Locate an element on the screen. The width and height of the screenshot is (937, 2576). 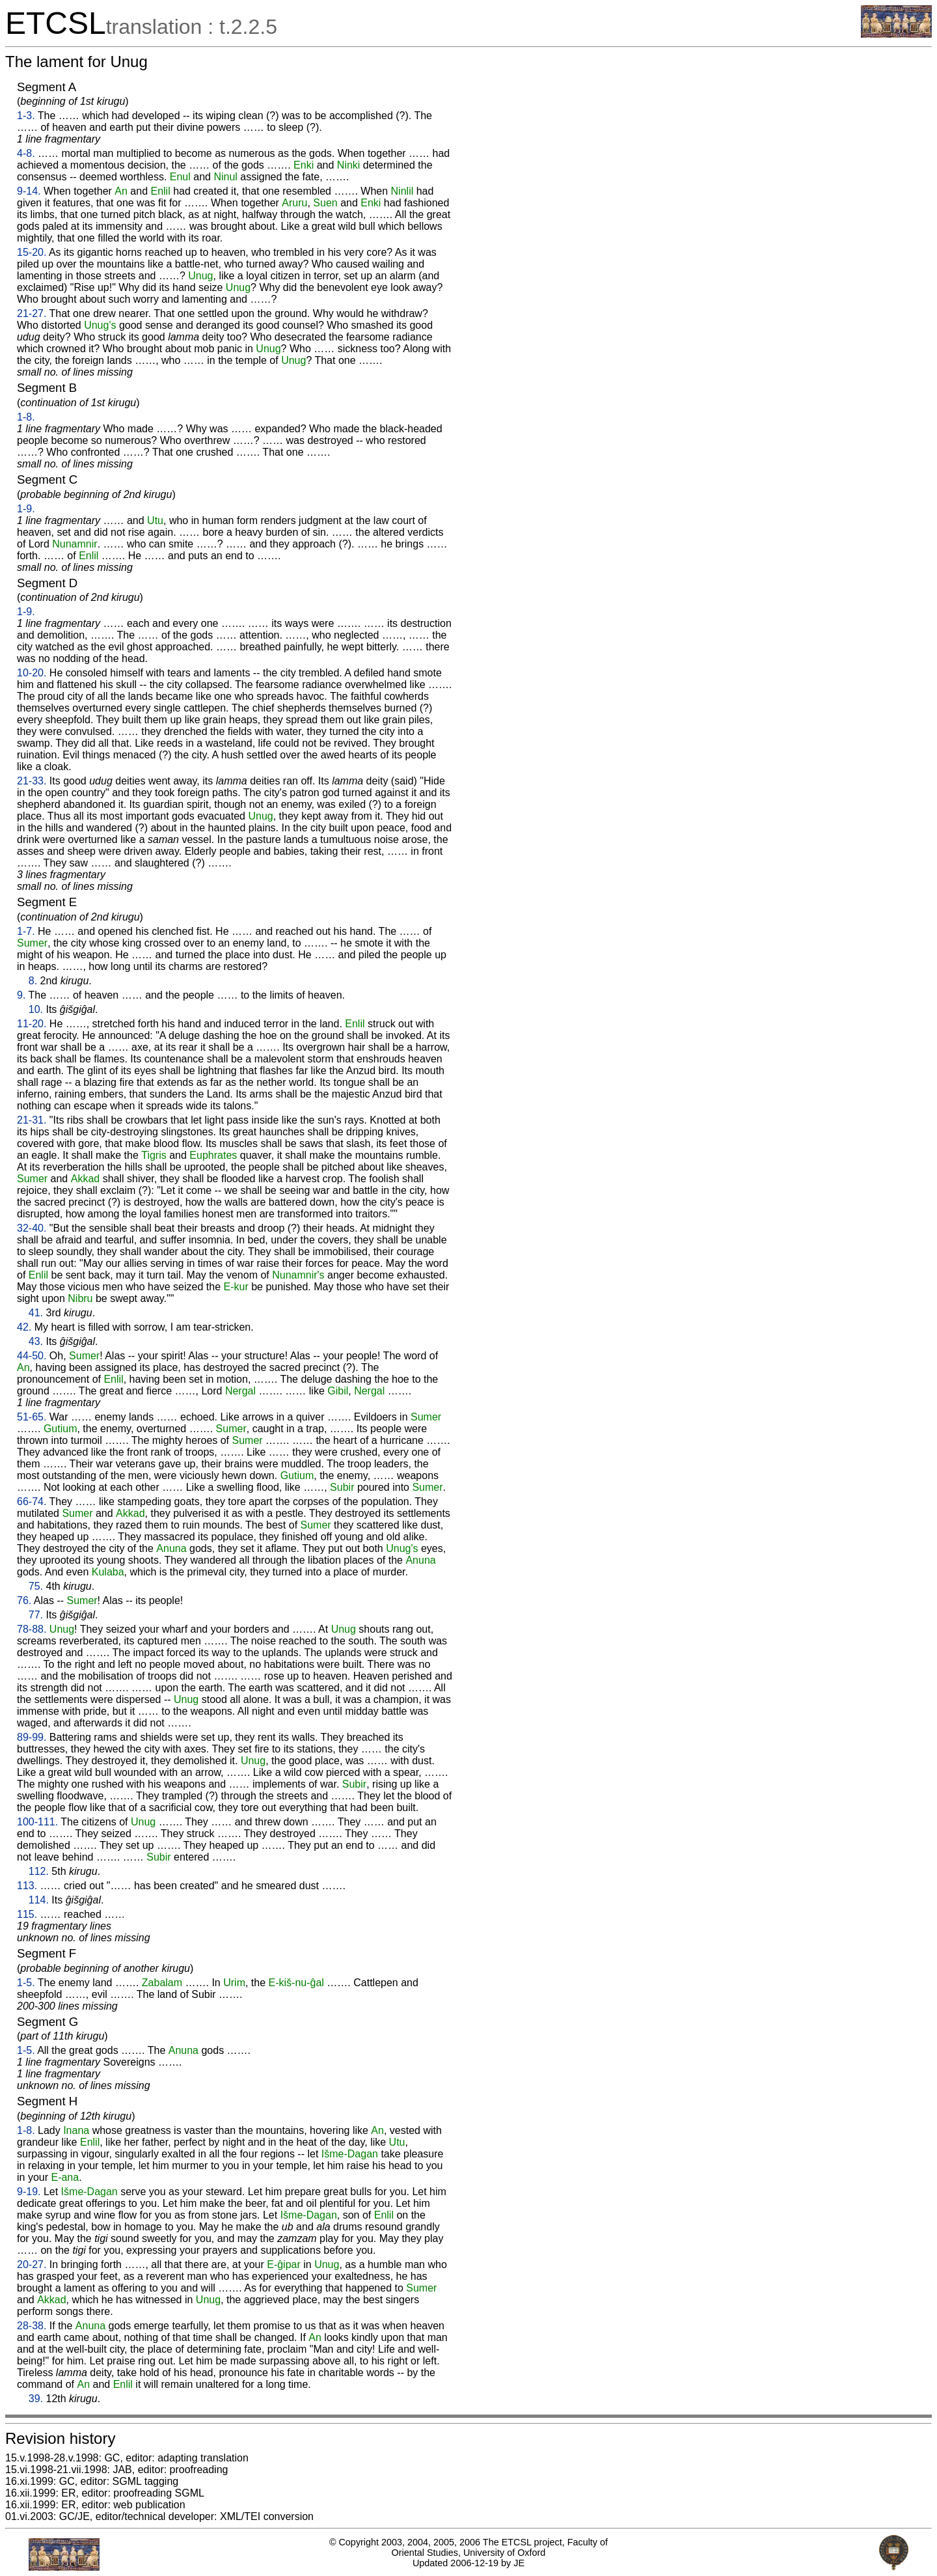
76. is located at coordinates (24, 1600).